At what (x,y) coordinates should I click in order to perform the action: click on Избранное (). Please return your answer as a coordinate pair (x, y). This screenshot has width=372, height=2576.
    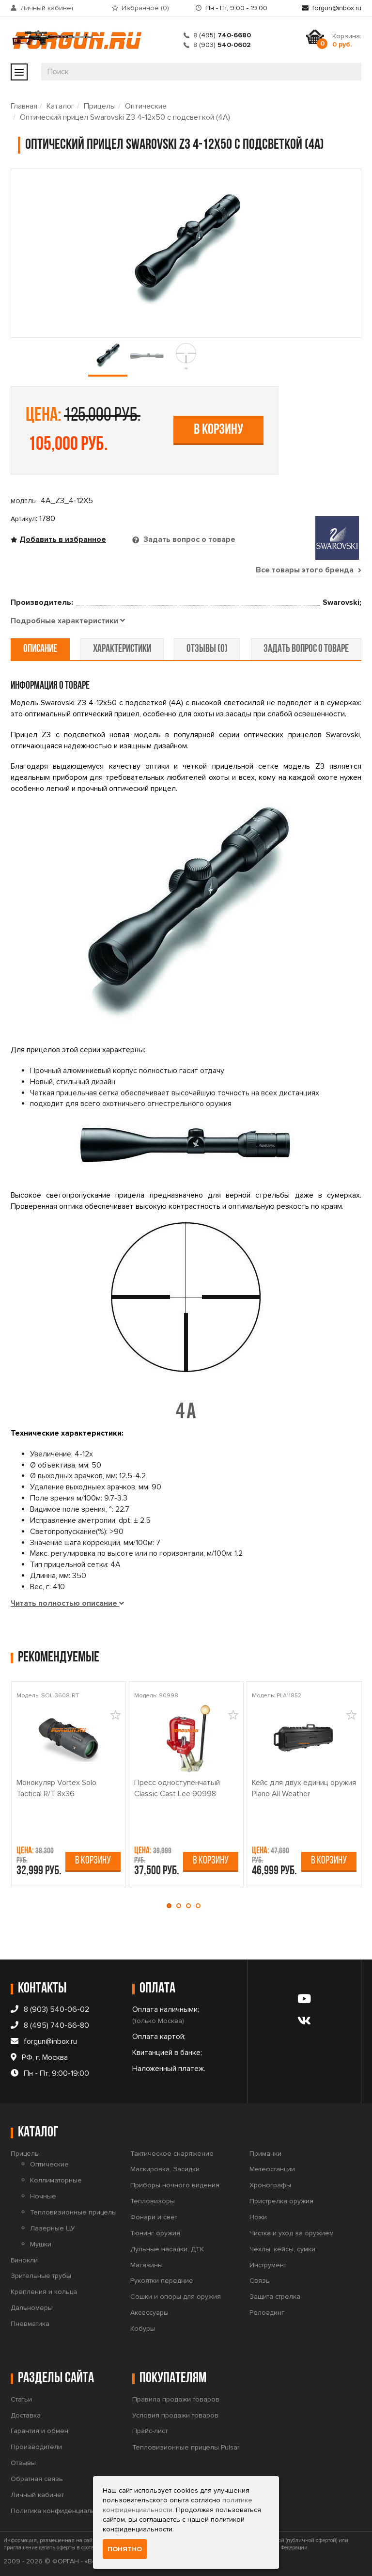
    Looking at the image, I should click on (145, 8).